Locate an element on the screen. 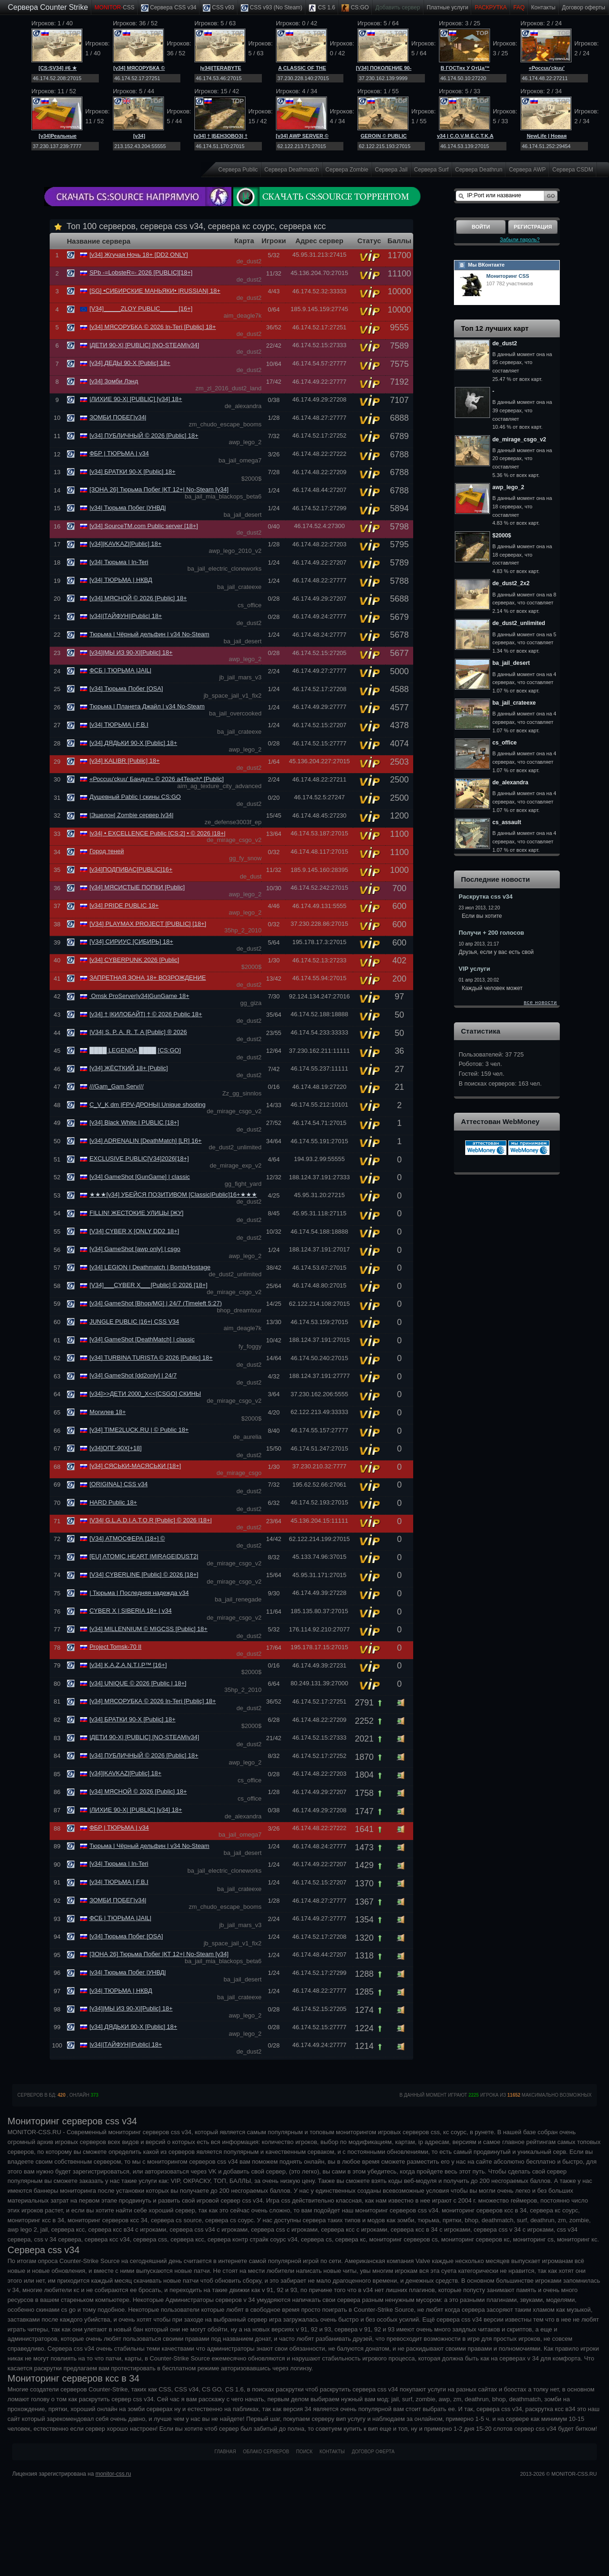 This screenshot has height=2576, width=609. [v34] МЯСИСТЫЕ ПОПКИ [Public] is located at coordinates (137, 887).